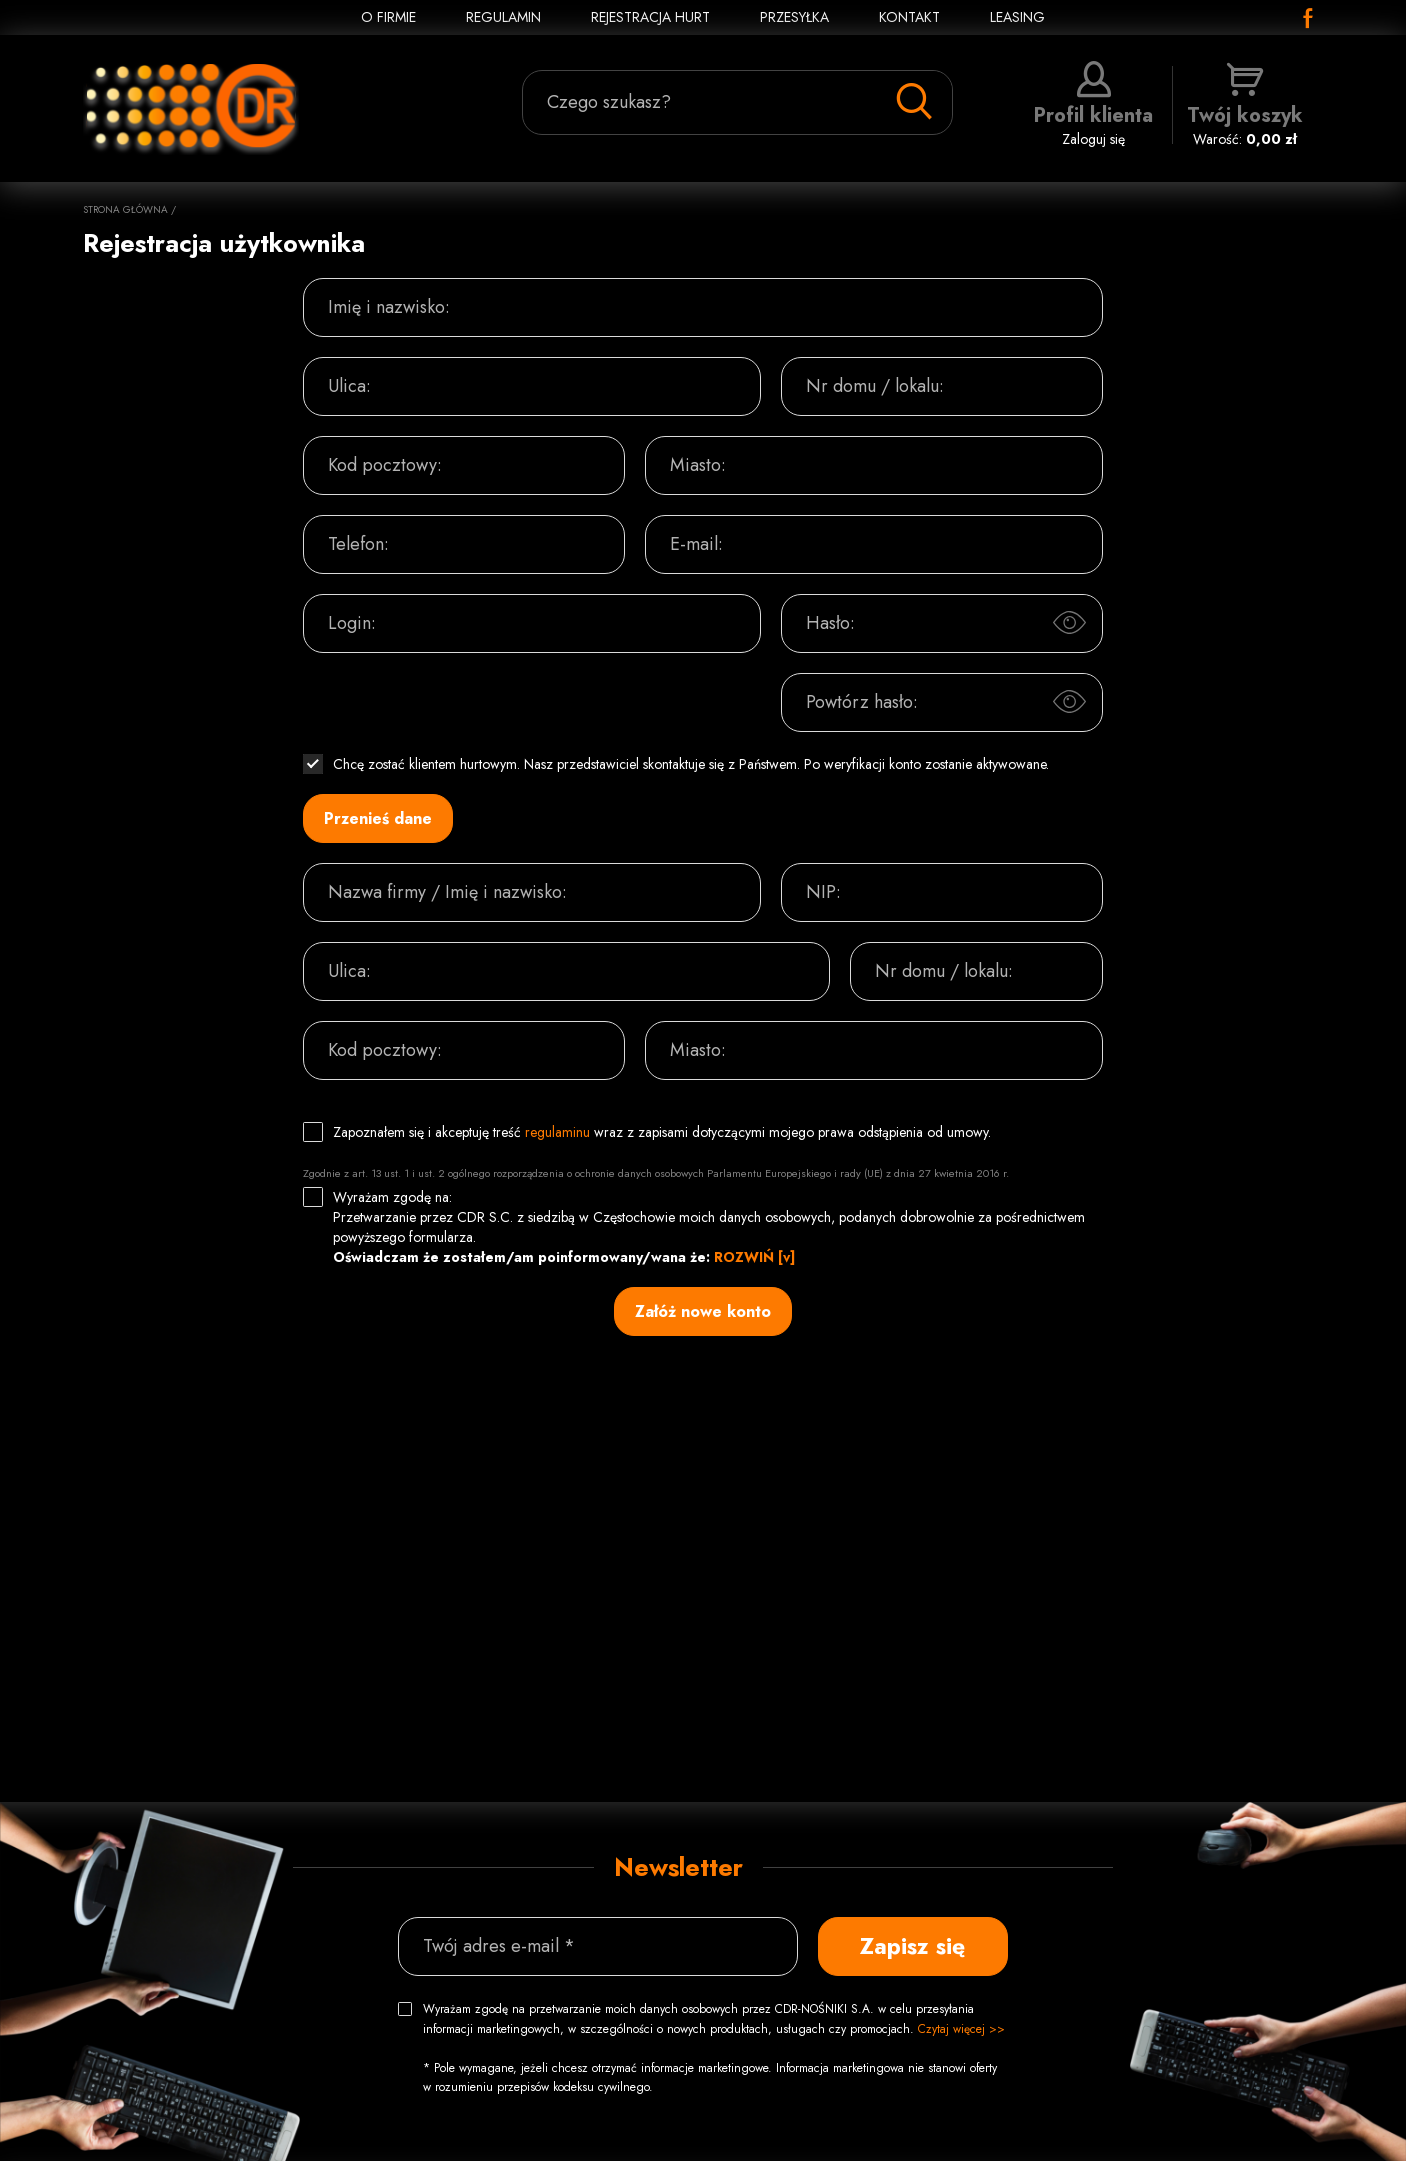 The width and height of the screenshot is (1406, 2161). Describe the element at coordinates (912, 1946) in the screenshot. I see `Zapisz się` at that location.